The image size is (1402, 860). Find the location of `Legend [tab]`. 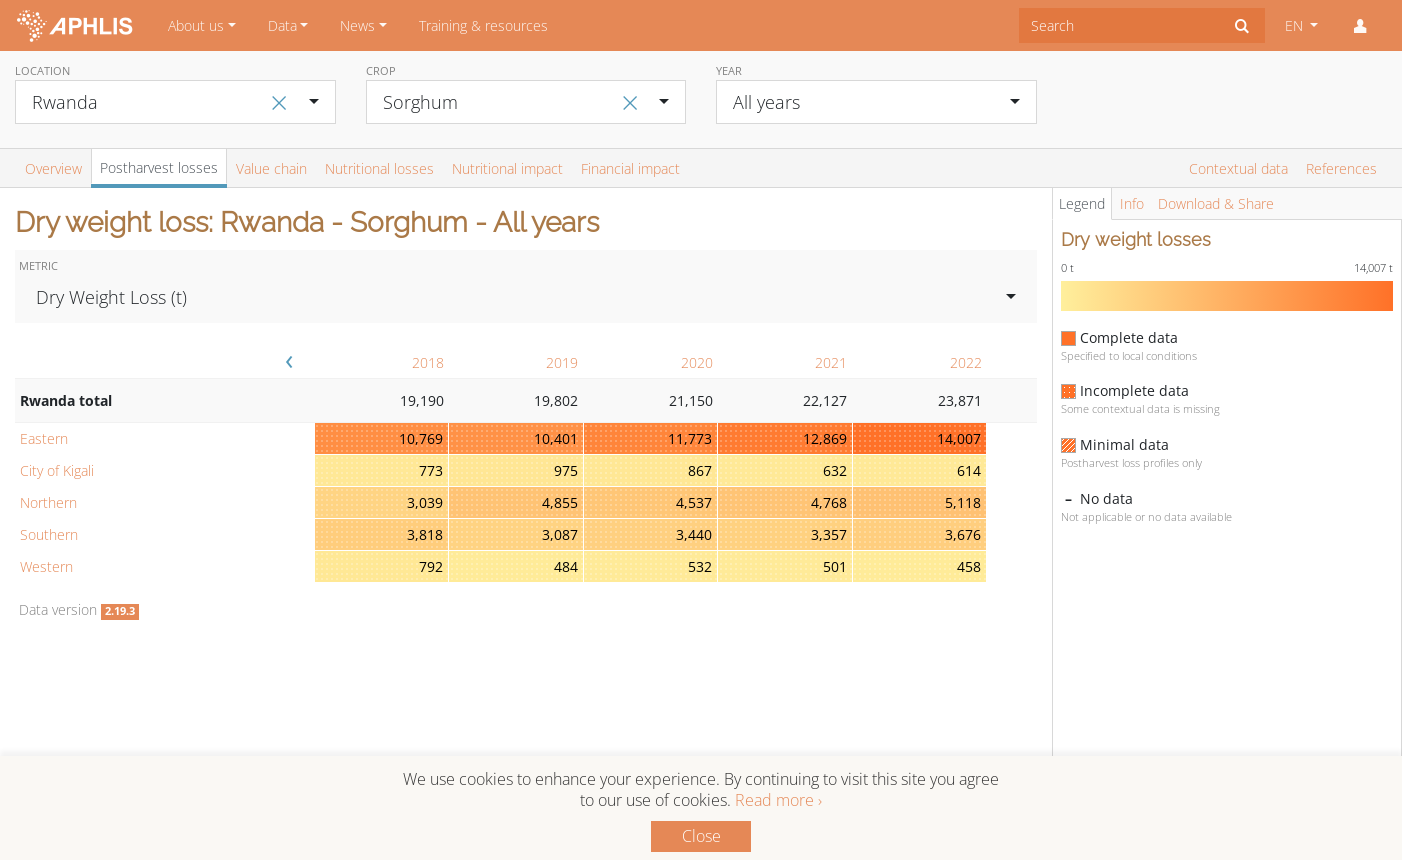

Legend [tab] is located at coordinates (1082, 203).